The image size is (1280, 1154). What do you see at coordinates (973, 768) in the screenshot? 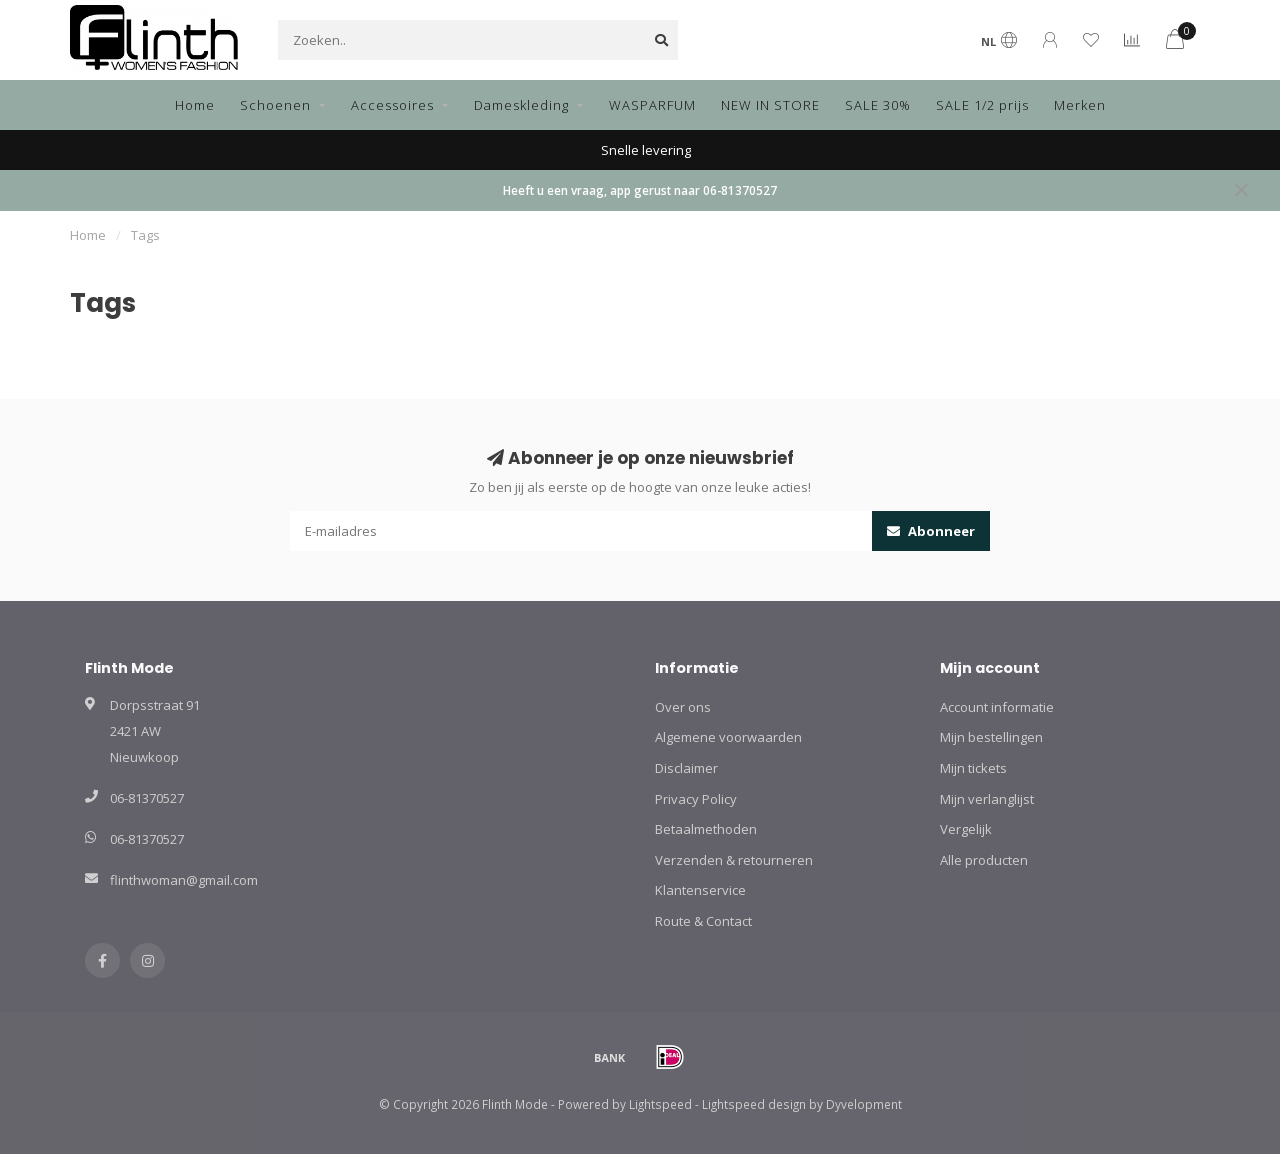
I see `Mijn tickets` at bounding box center [973, 768].